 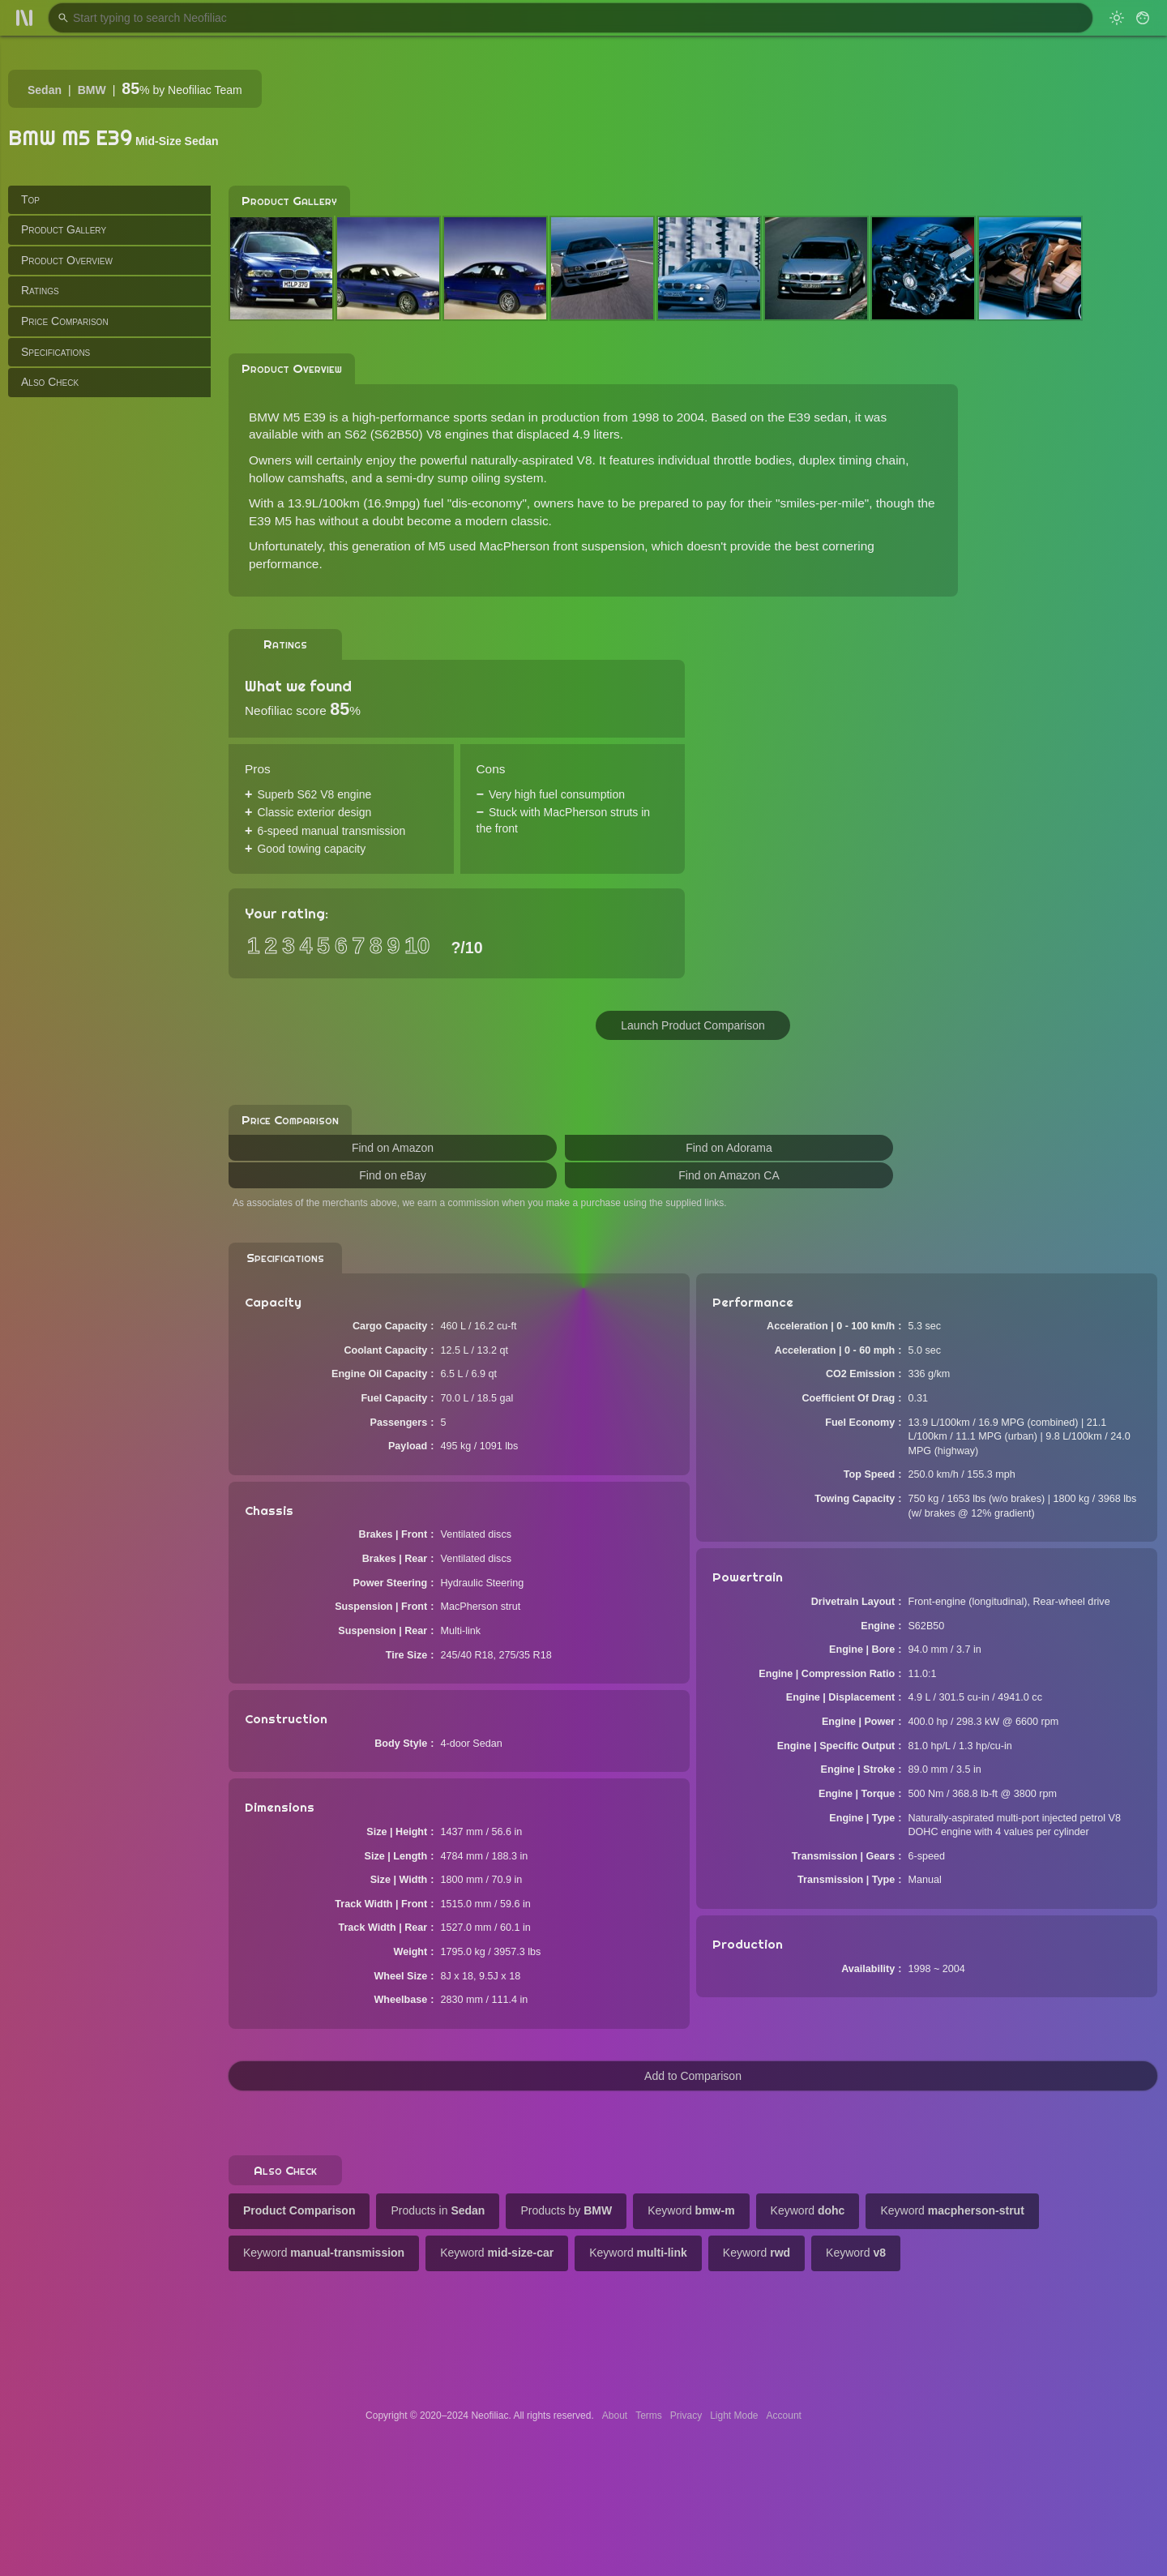 I want to click on Keyword, so click(x=691, y=2210).